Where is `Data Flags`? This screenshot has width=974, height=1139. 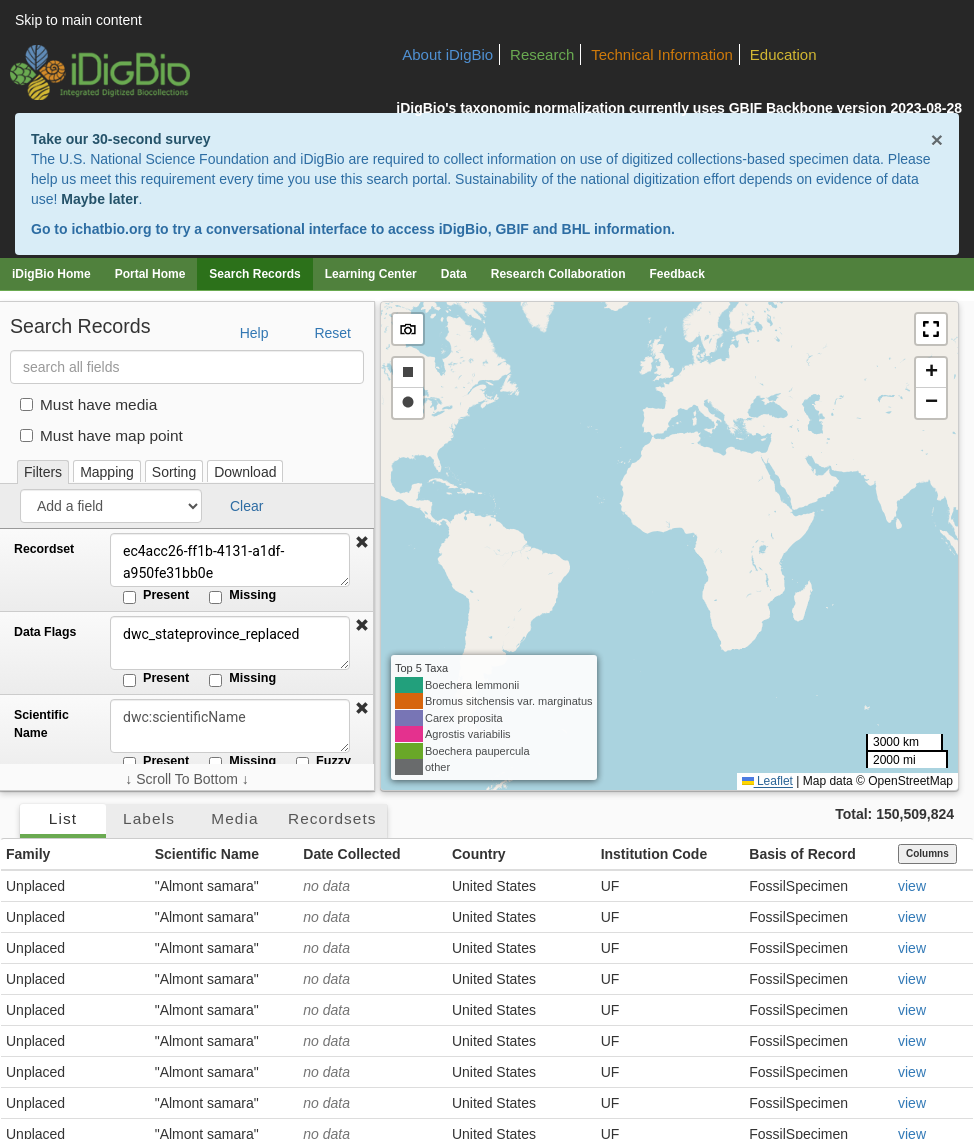 Data Flags is located at coordinates (45, 632).